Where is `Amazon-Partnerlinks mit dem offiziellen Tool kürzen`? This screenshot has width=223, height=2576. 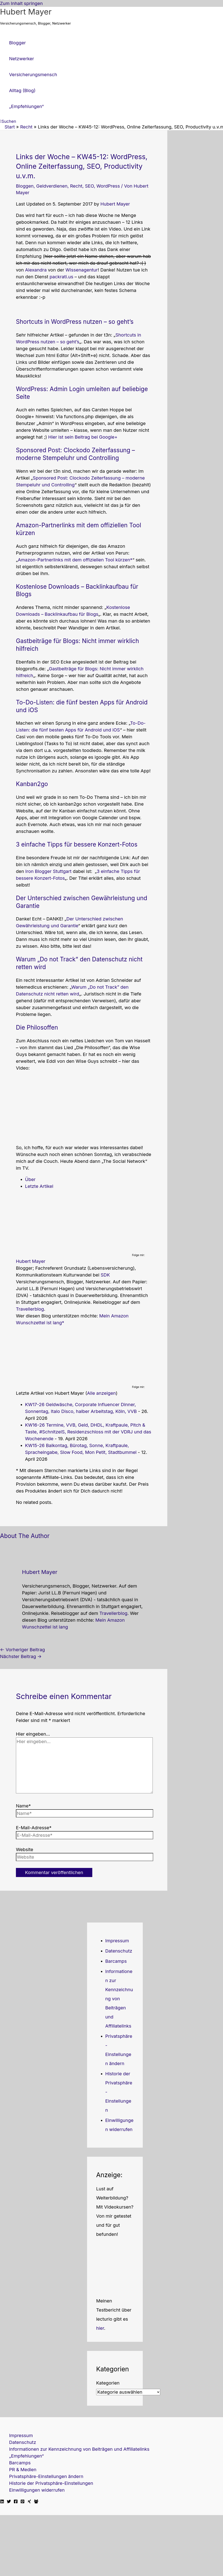 Amazon-Partnerlinks mit dem offiziellen Tool kürzen is located at coordinates (74, 560).